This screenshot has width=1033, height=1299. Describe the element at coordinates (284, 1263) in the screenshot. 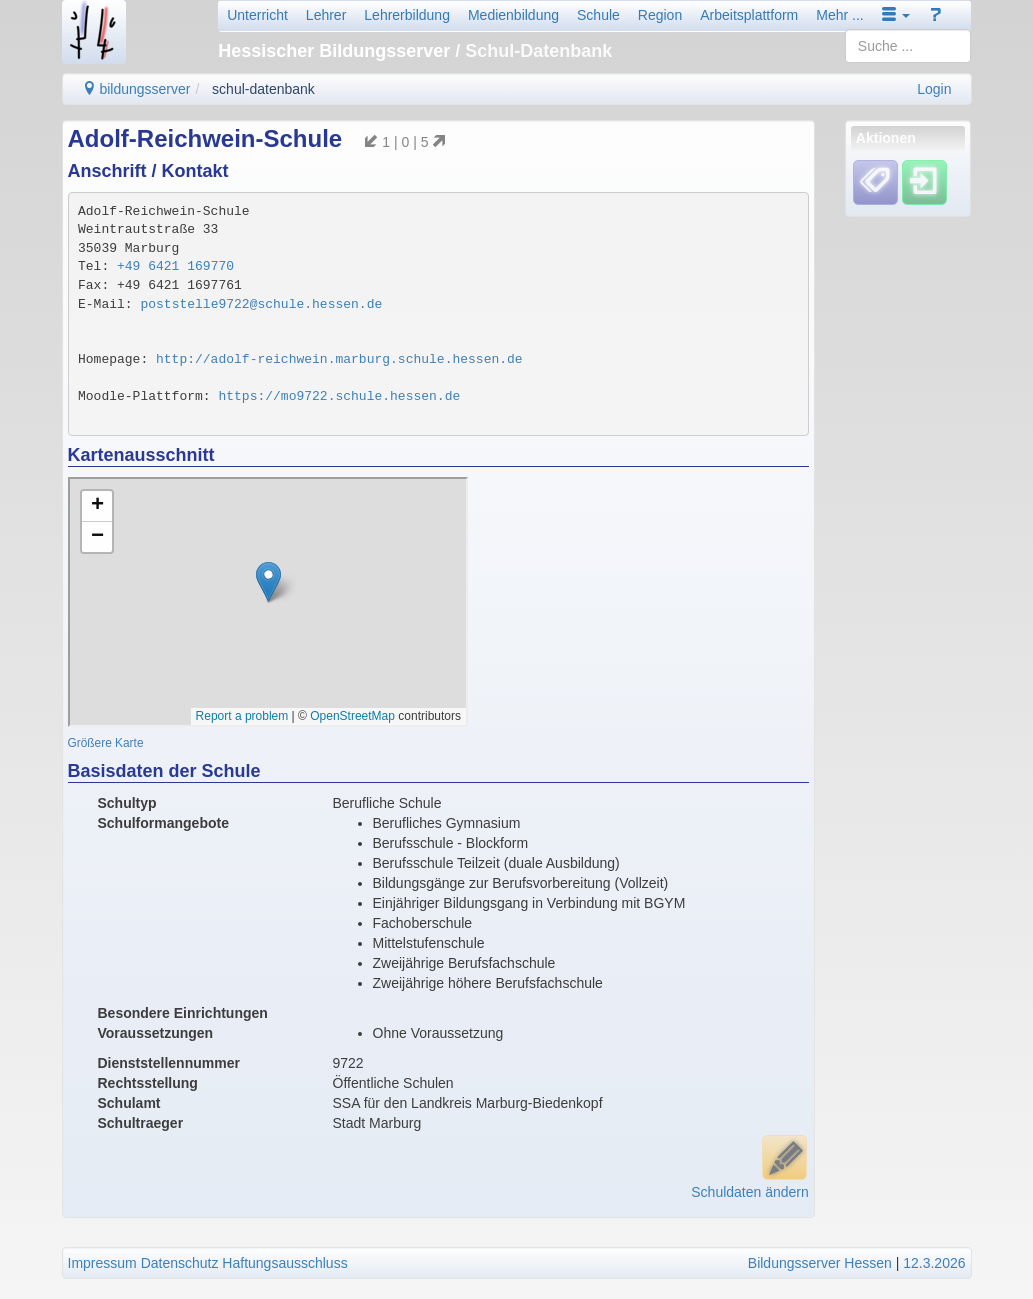

I see `Haftungsausschluss` at that location.